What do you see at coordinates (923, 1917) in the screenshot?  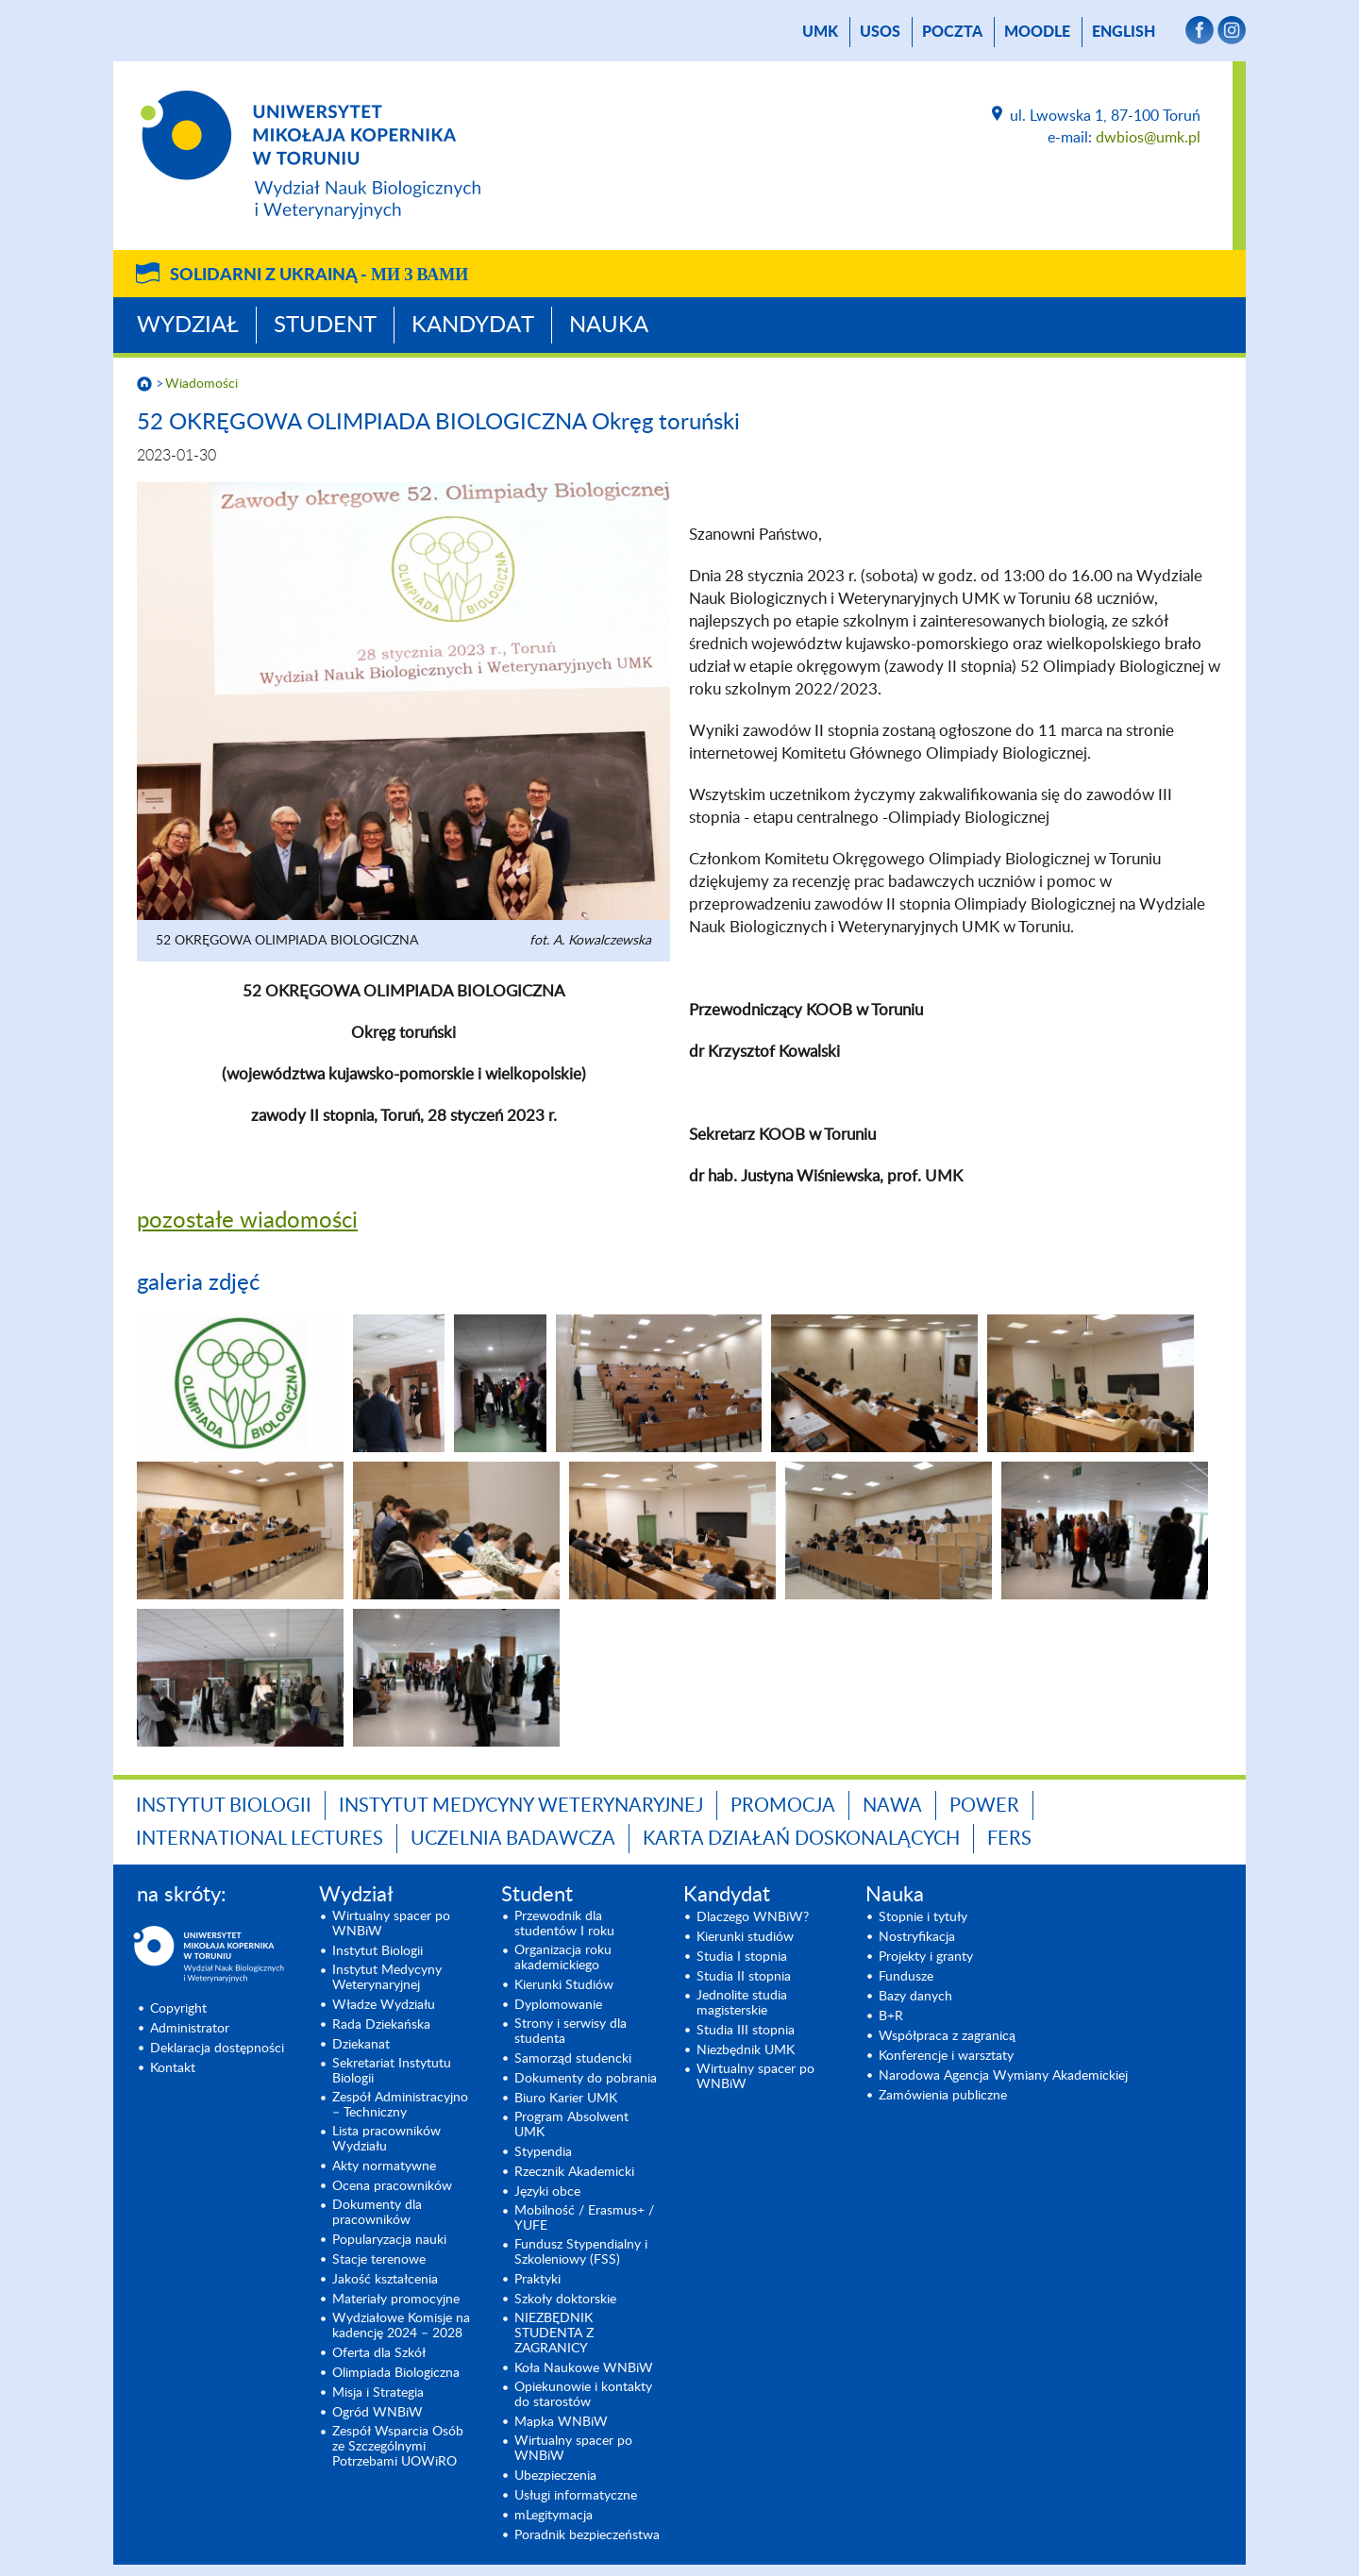 I see `Stopnie i tytuły` at bounding box center [923, 1917].